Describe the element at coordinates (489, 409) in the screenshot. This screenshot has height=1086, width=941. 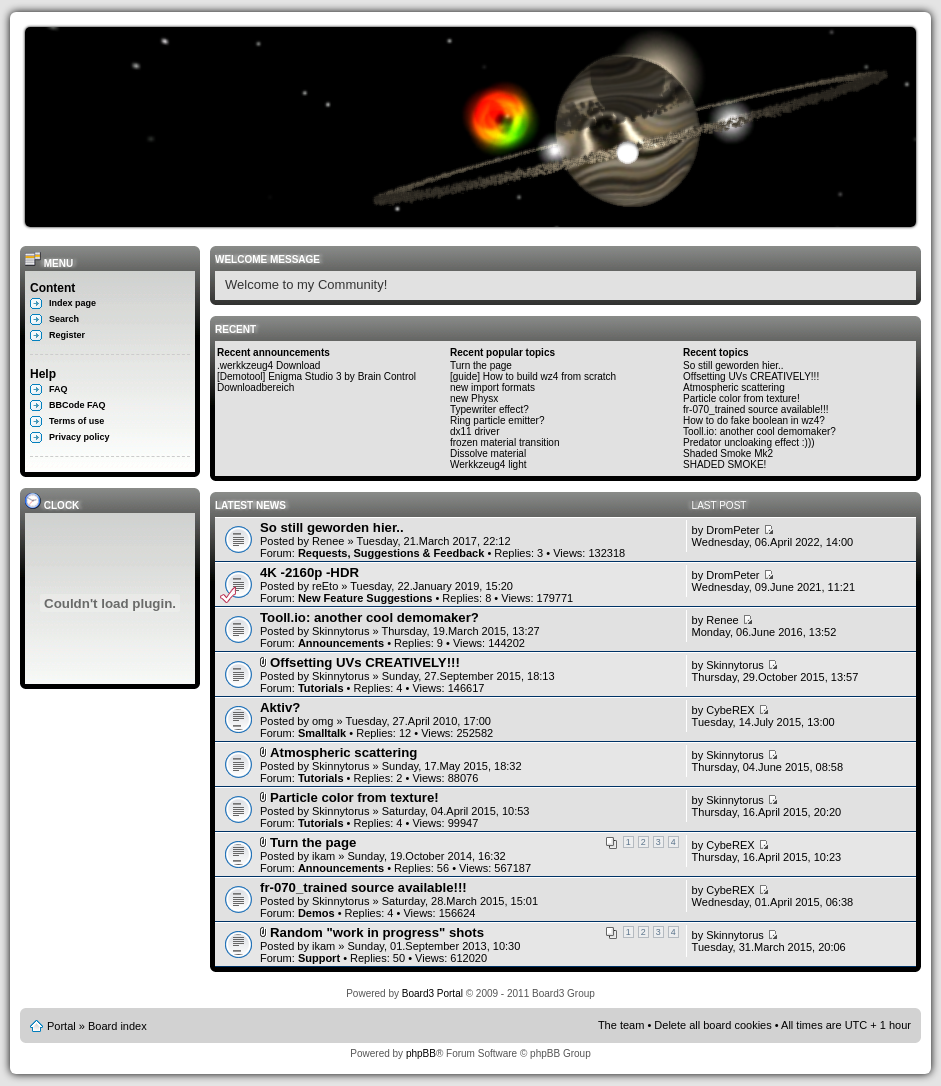
I see `Typewriter effect?` at that location.